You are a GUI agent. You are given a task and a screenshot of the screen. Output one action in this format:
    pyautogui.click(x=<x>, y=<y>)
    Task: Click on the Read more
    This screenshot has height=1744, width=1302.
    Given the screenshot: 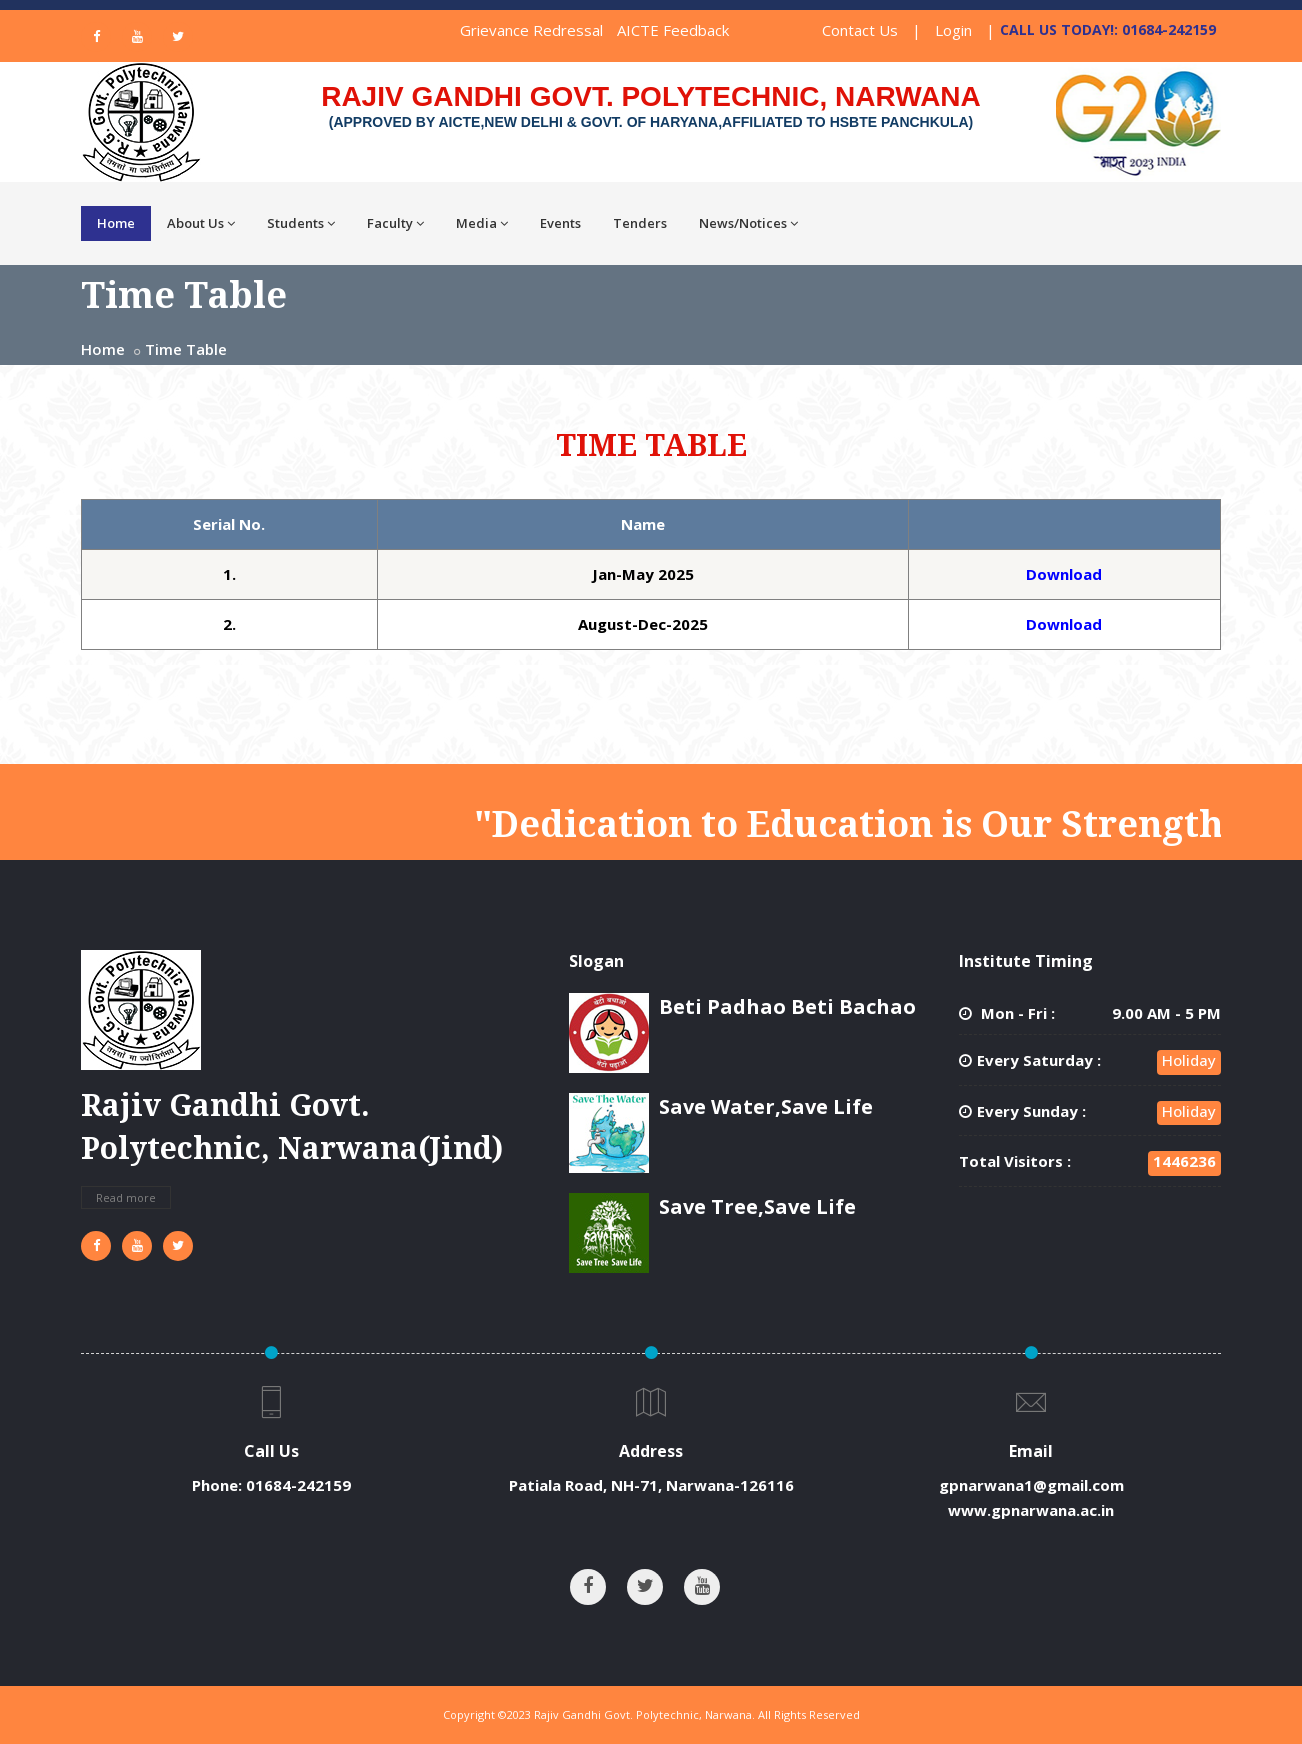 What is the action you would take?
    pyautogui.click(x=126, y=1197)
    